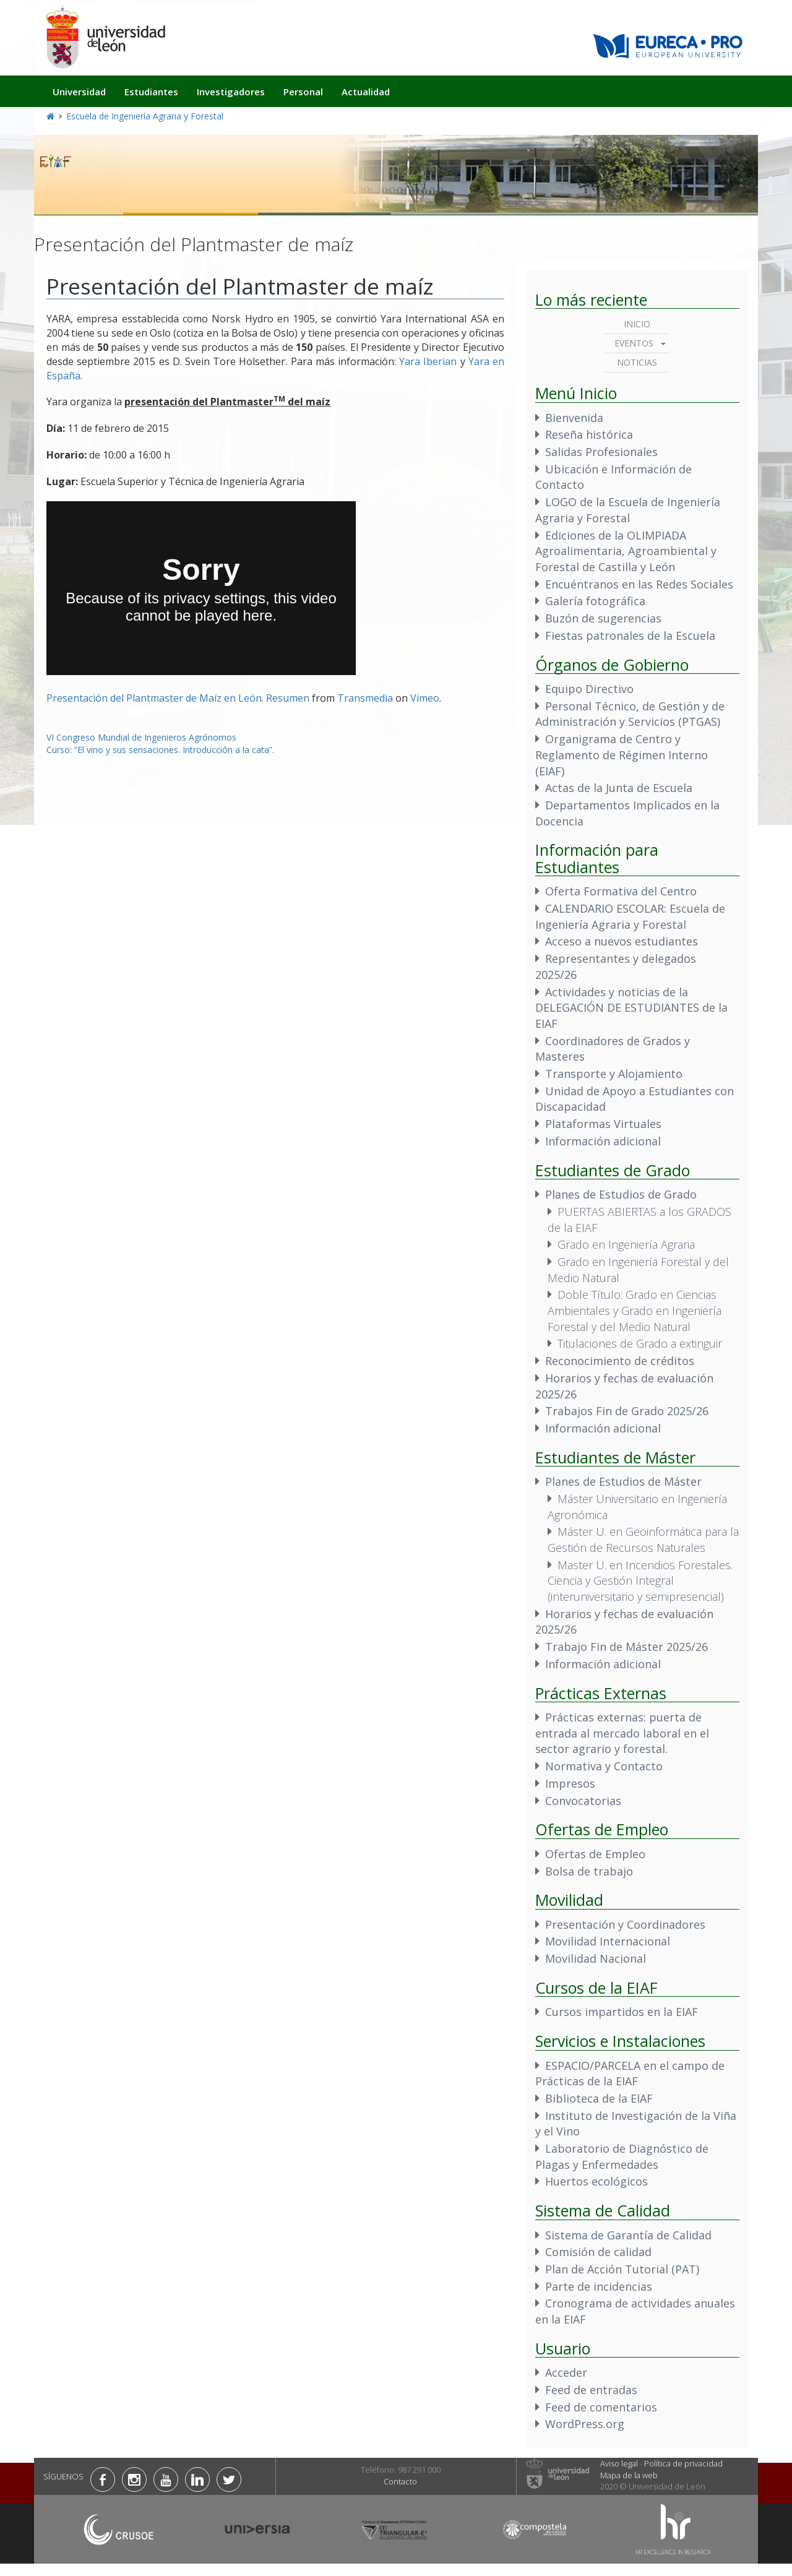 This screenshot has height=2576, width=792. I want to click on Plan de Acción Tutorial (PAT), so click(622, 2269).